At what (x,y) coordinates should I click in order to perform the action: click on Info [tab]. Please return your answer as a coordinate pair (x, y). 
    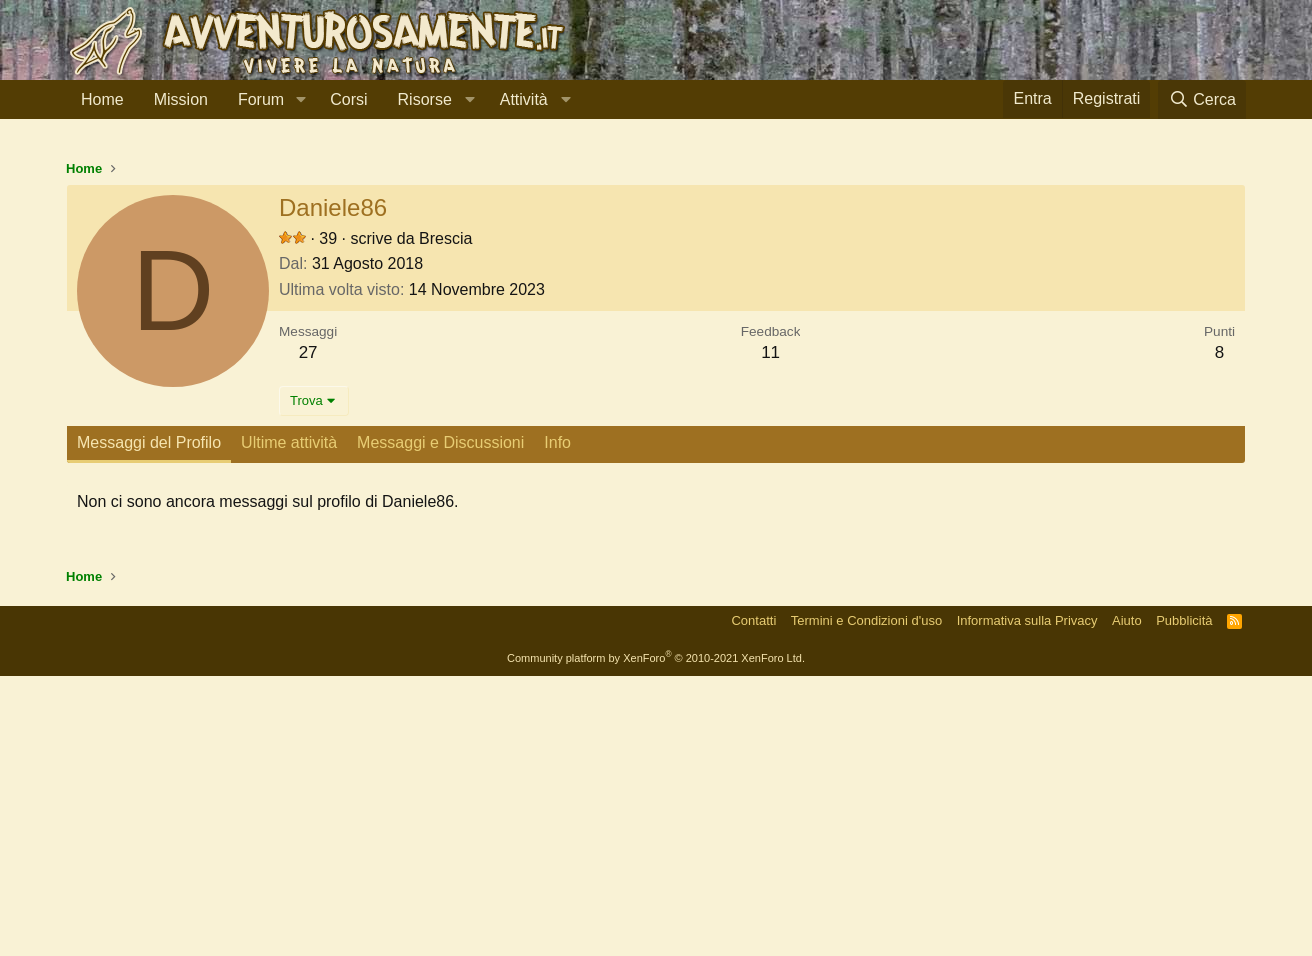
    Looking at the image, I should click on (557, 722).